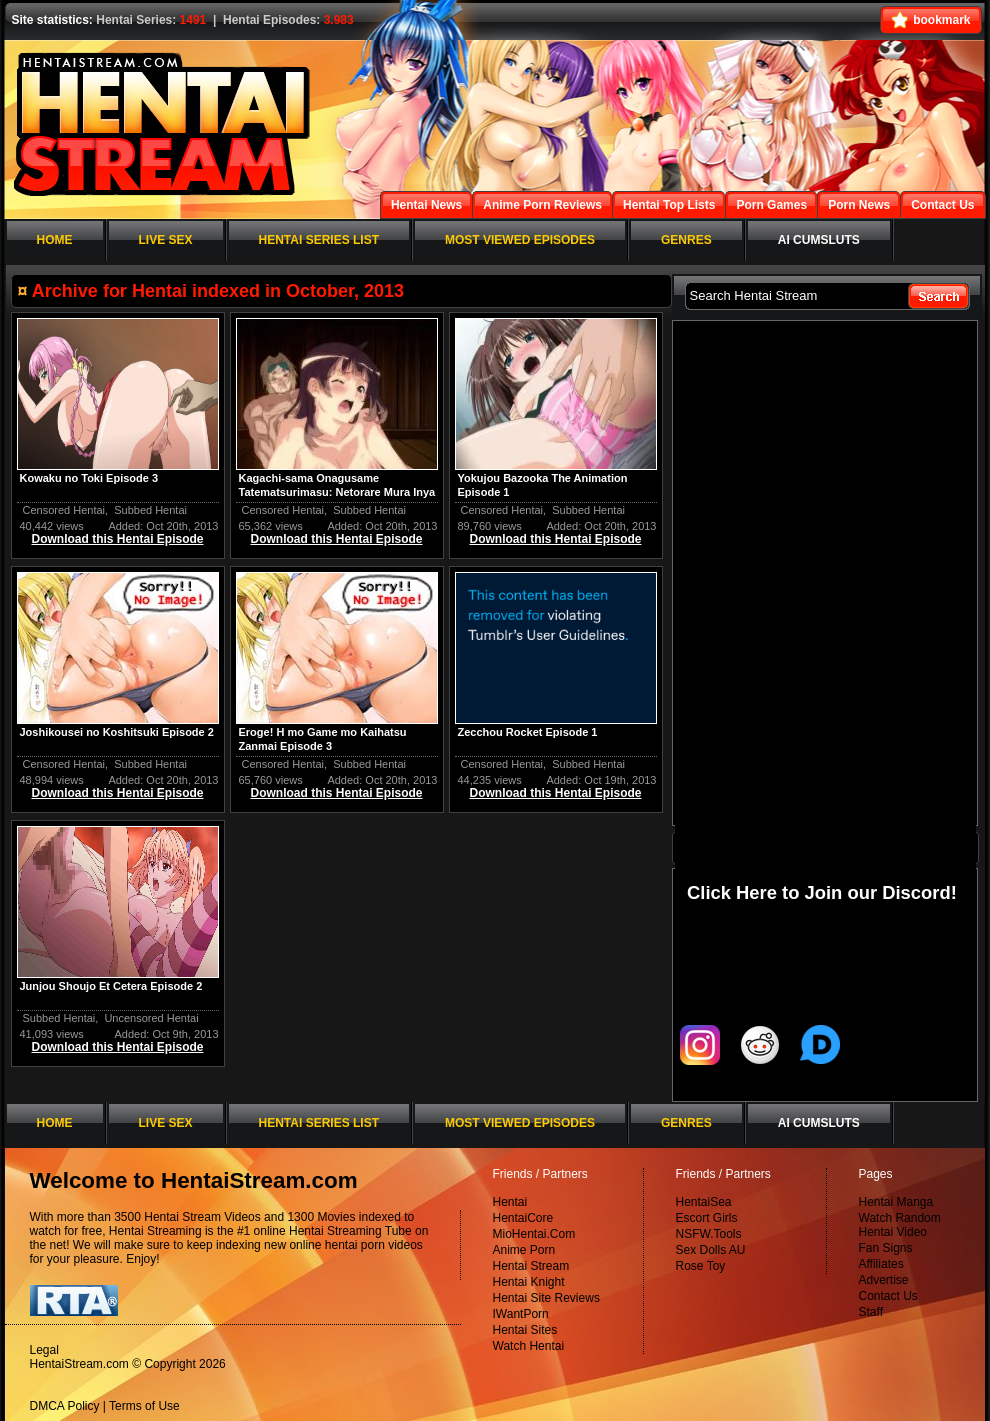 This screenshot has height=1421, width=990. I want to click on Watch Random Hentai Video, so click(900, 1225).